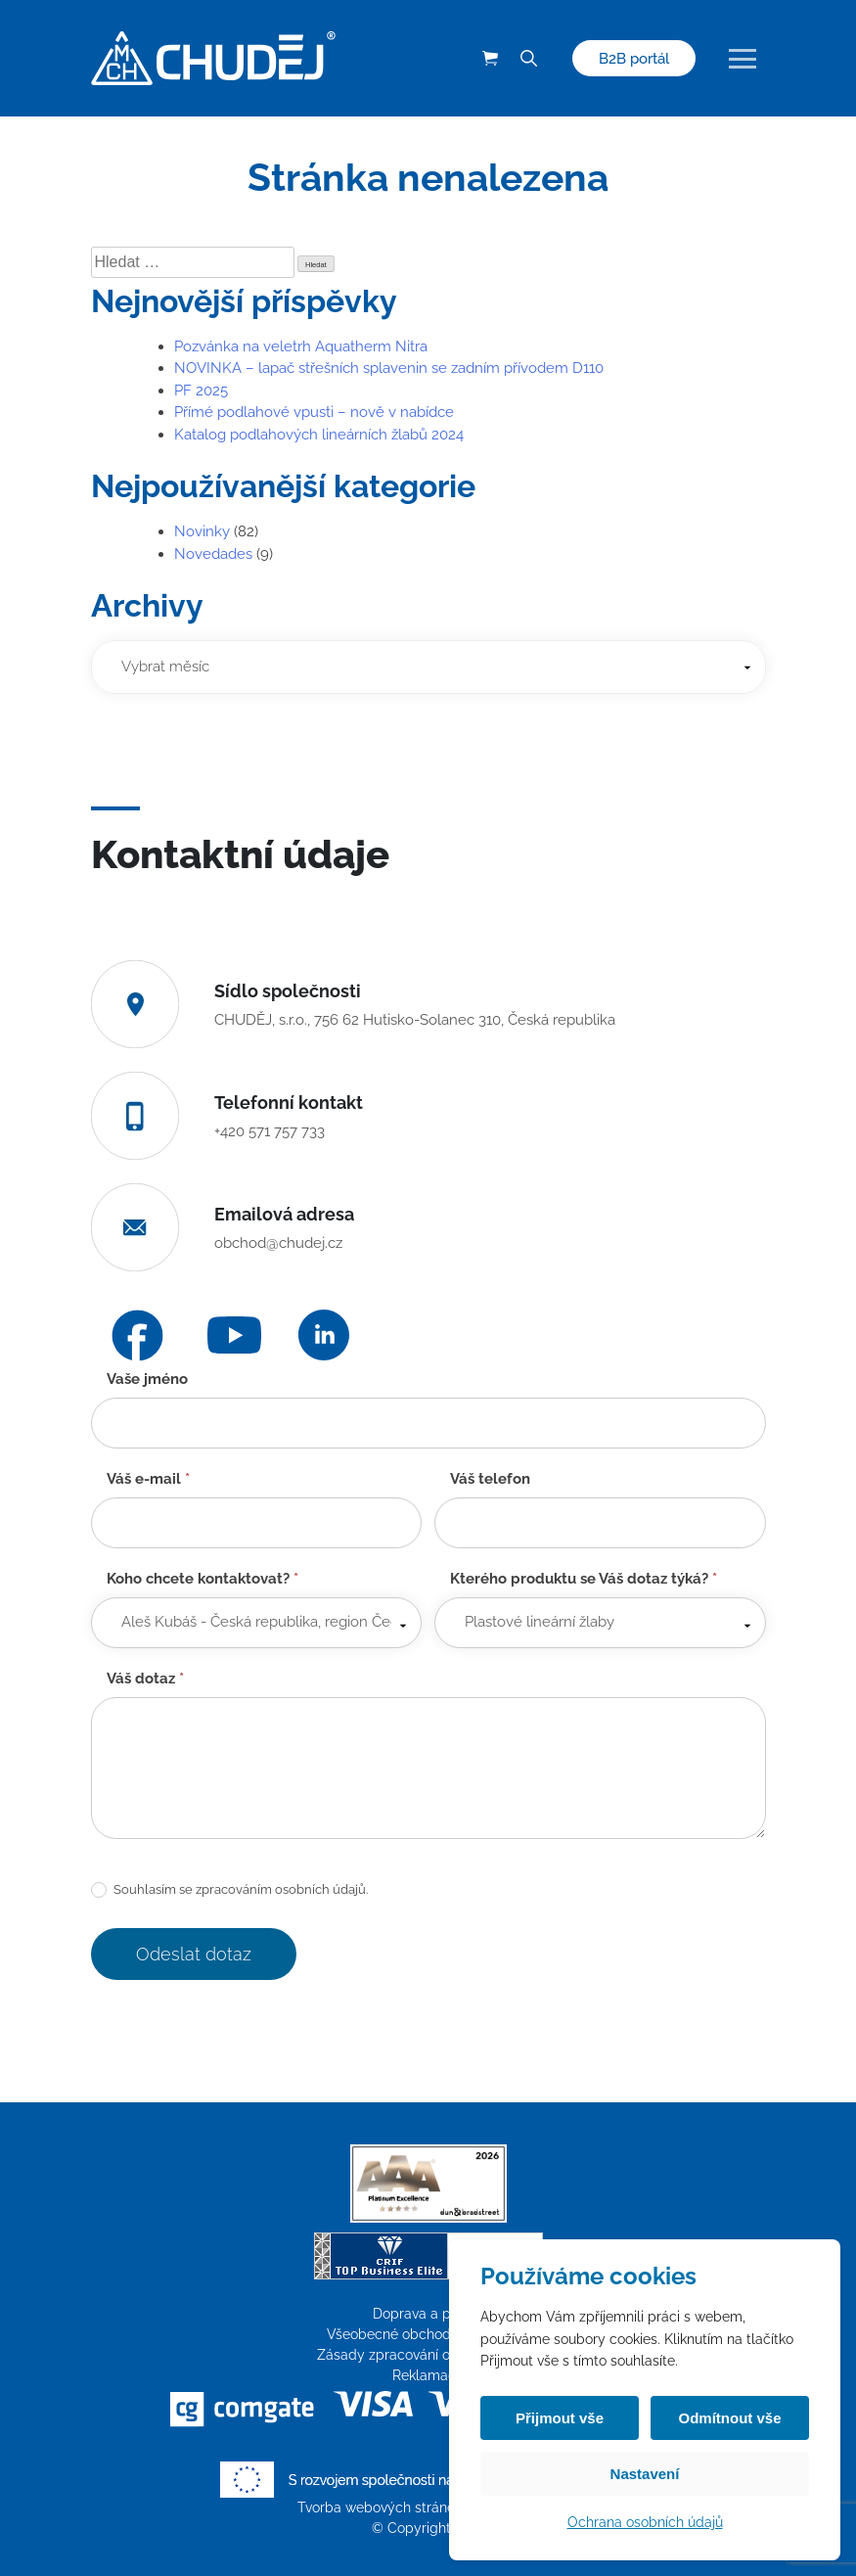 The width and height of the screenshot is (856, 2576). Describe the element at coordinates (645, 2473) in the screenshot. I see `Nastavení` at that location.